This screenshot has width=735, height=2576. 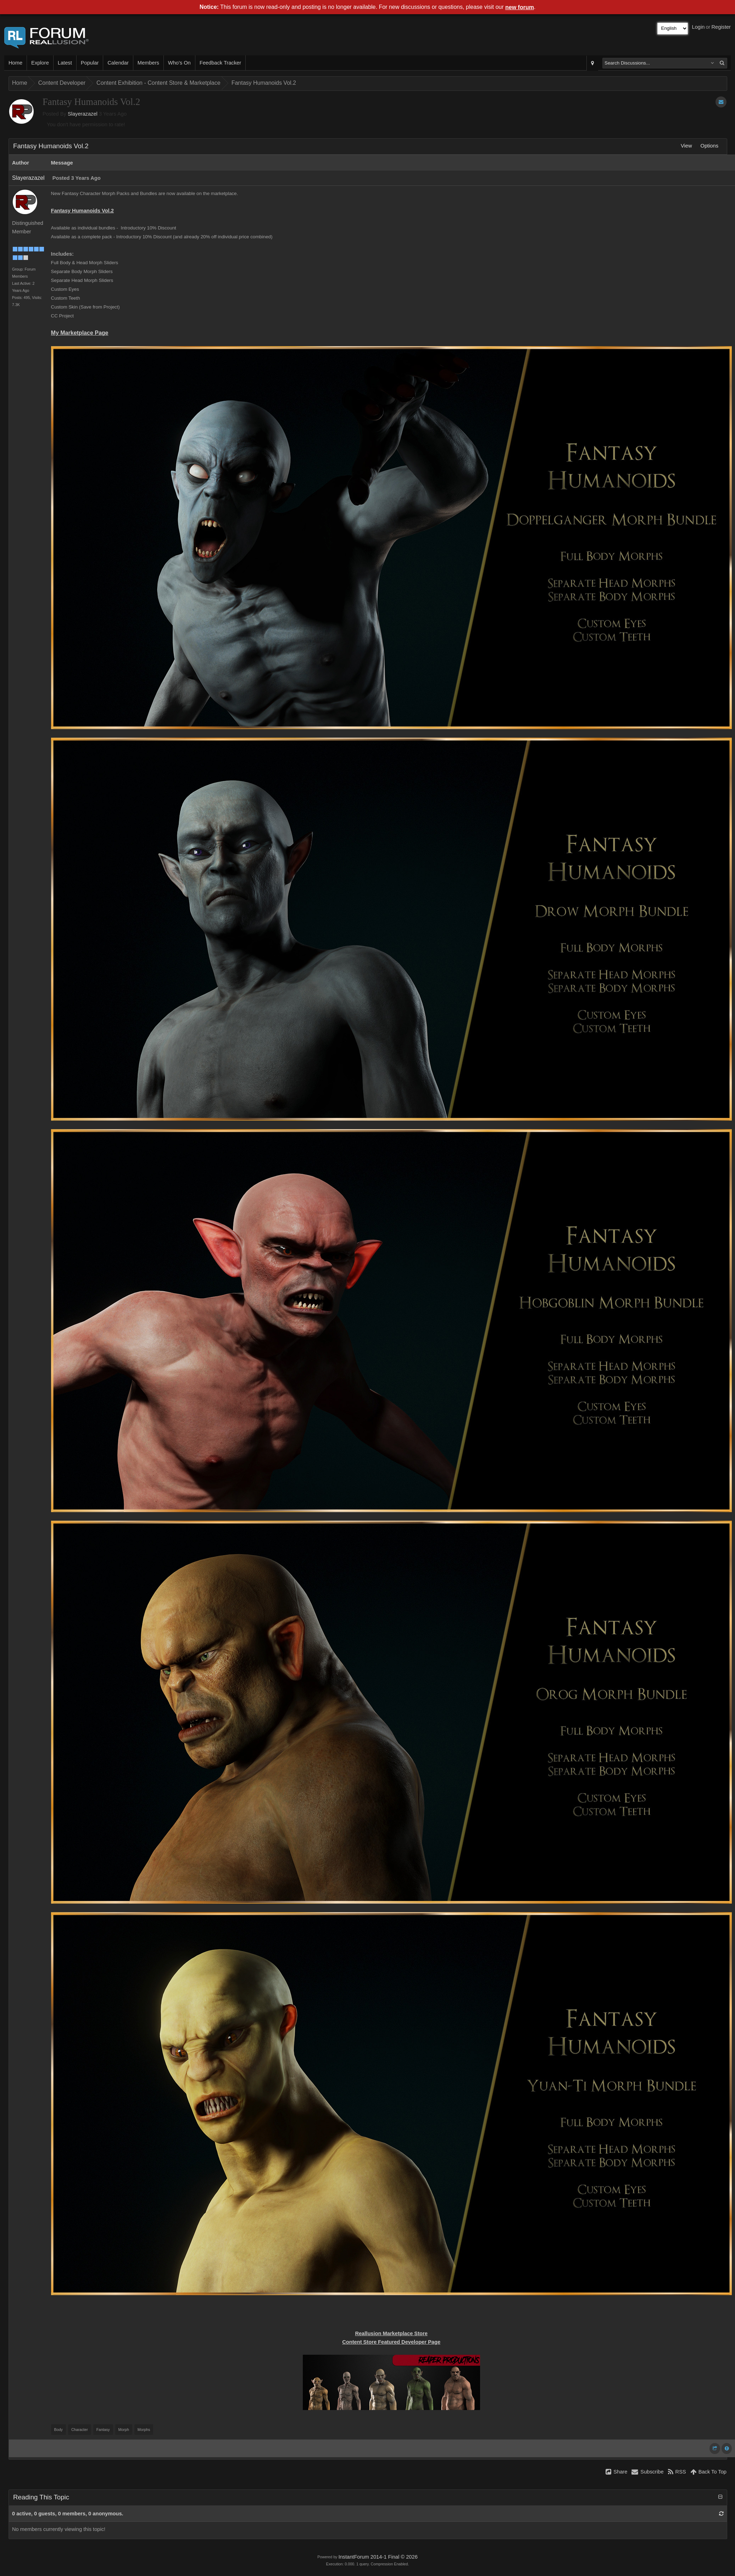 What do you see at coordinates (519, 7) in the screenshot?
I see `new forum` at bounding box center [519, 7].